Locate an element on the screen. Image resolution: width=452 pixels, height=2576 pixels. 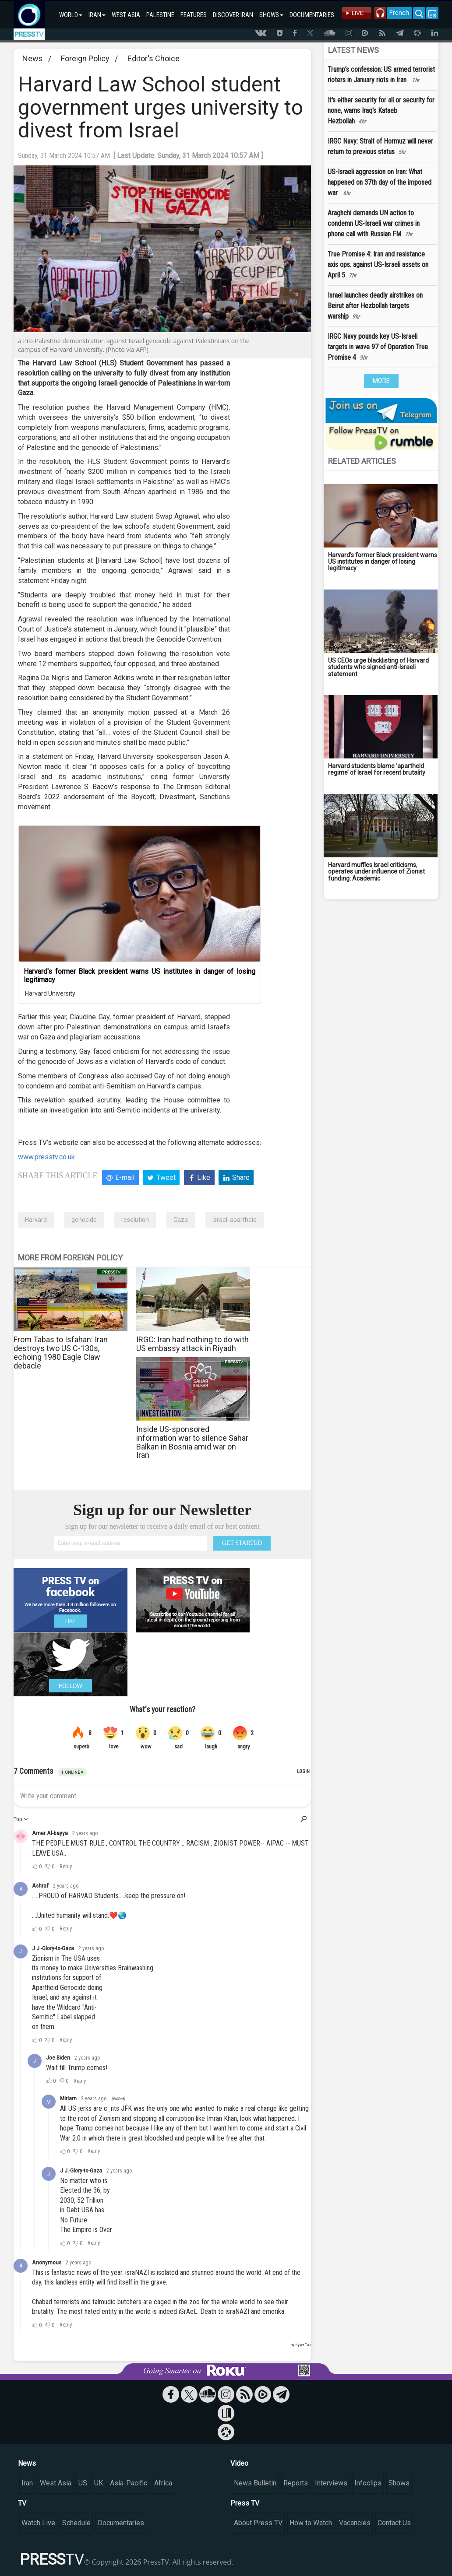
How to Watch is located at coordinates (311, 2523).